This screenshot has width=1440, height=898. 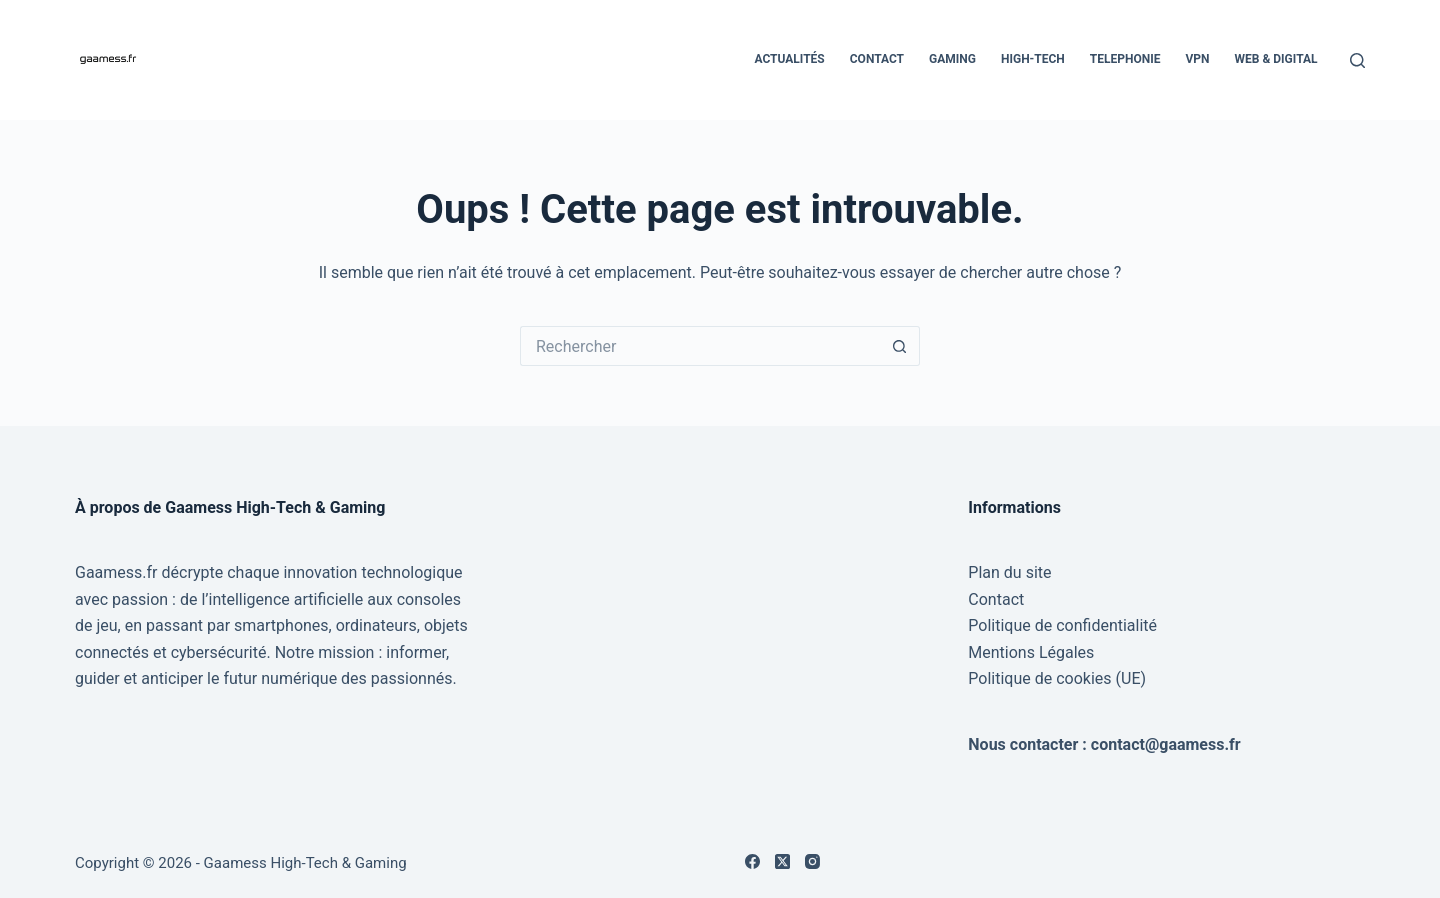 What do you see at coordinates (789, 59) in the screenshot?
I see `Actualités` at bounding box center [789, 59].